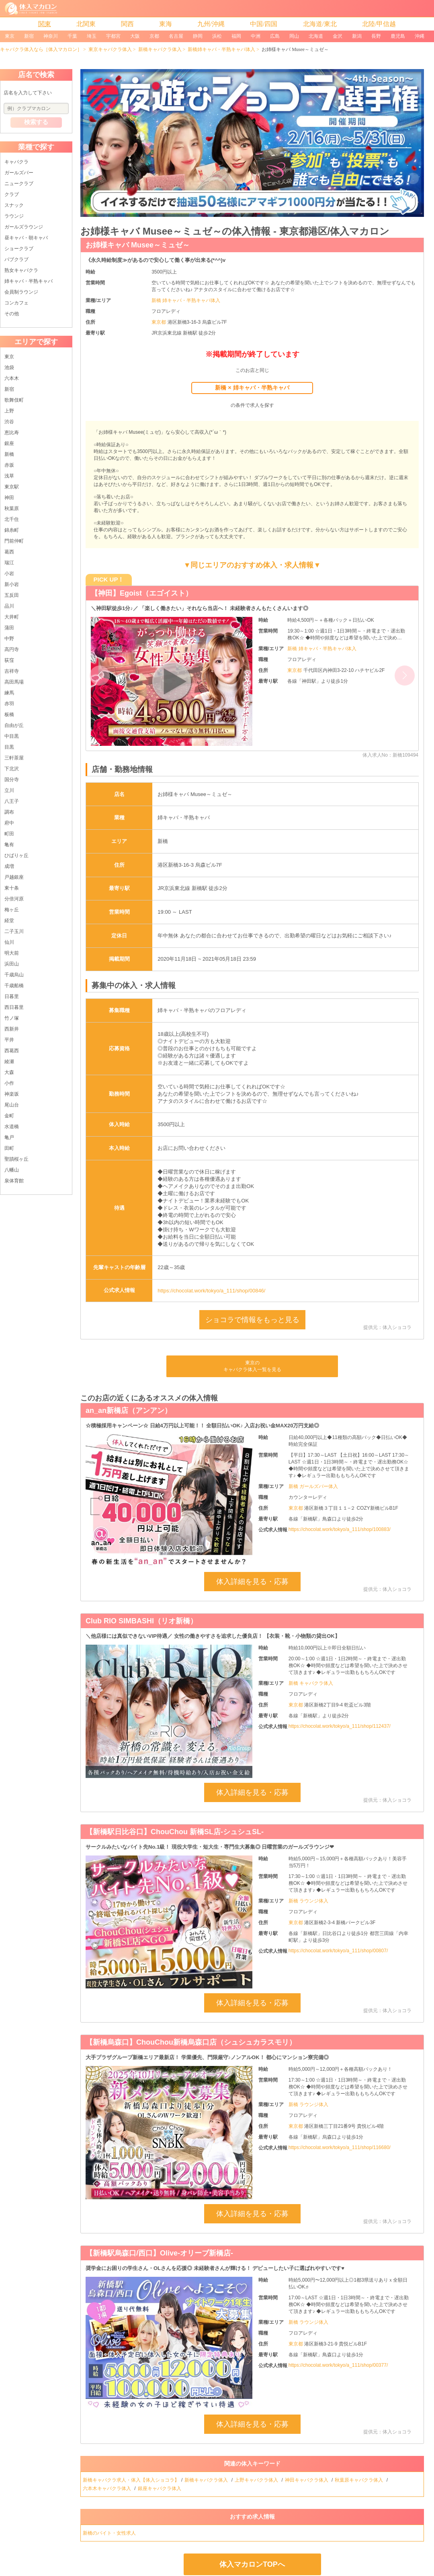  What do you see at coordinates (9, 823) in the screenshot?
I see `府中` at bounding box center [9, 823].